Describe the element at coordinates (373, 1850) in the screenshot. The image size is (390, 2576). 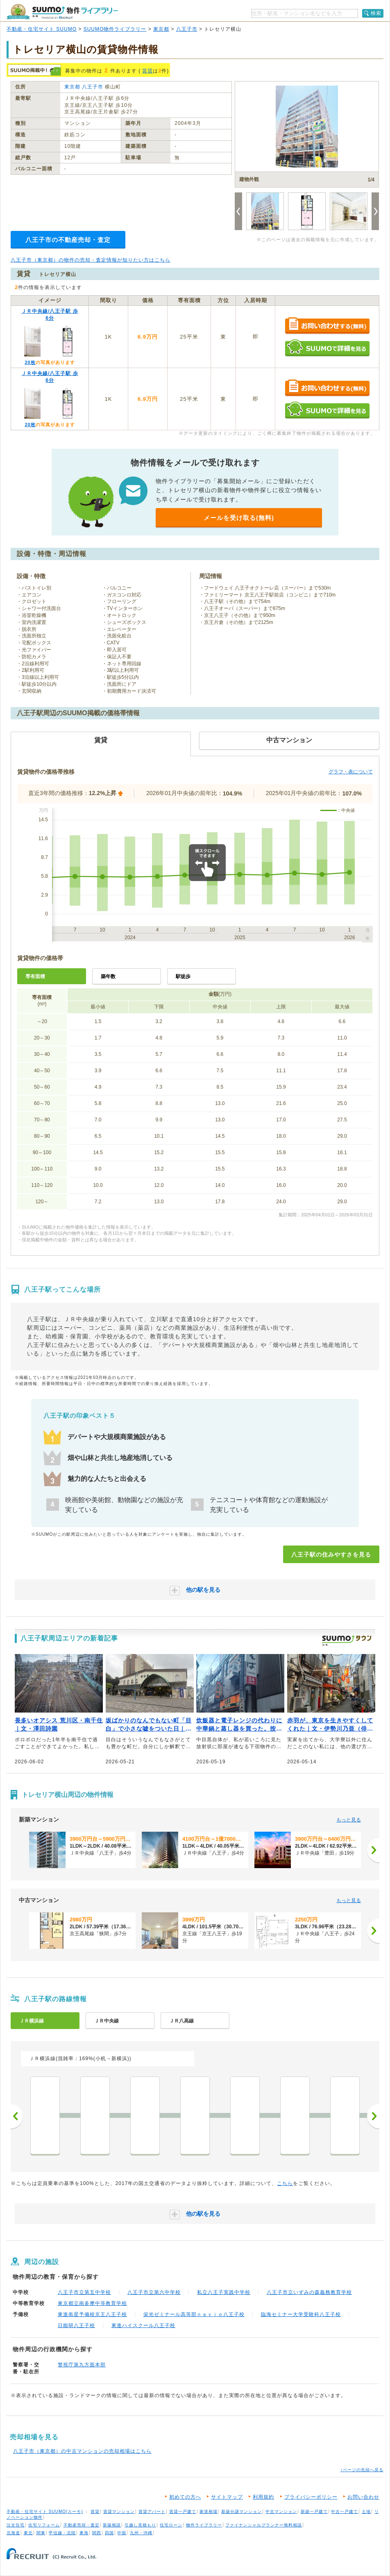
I see `[次へ]` at that location.